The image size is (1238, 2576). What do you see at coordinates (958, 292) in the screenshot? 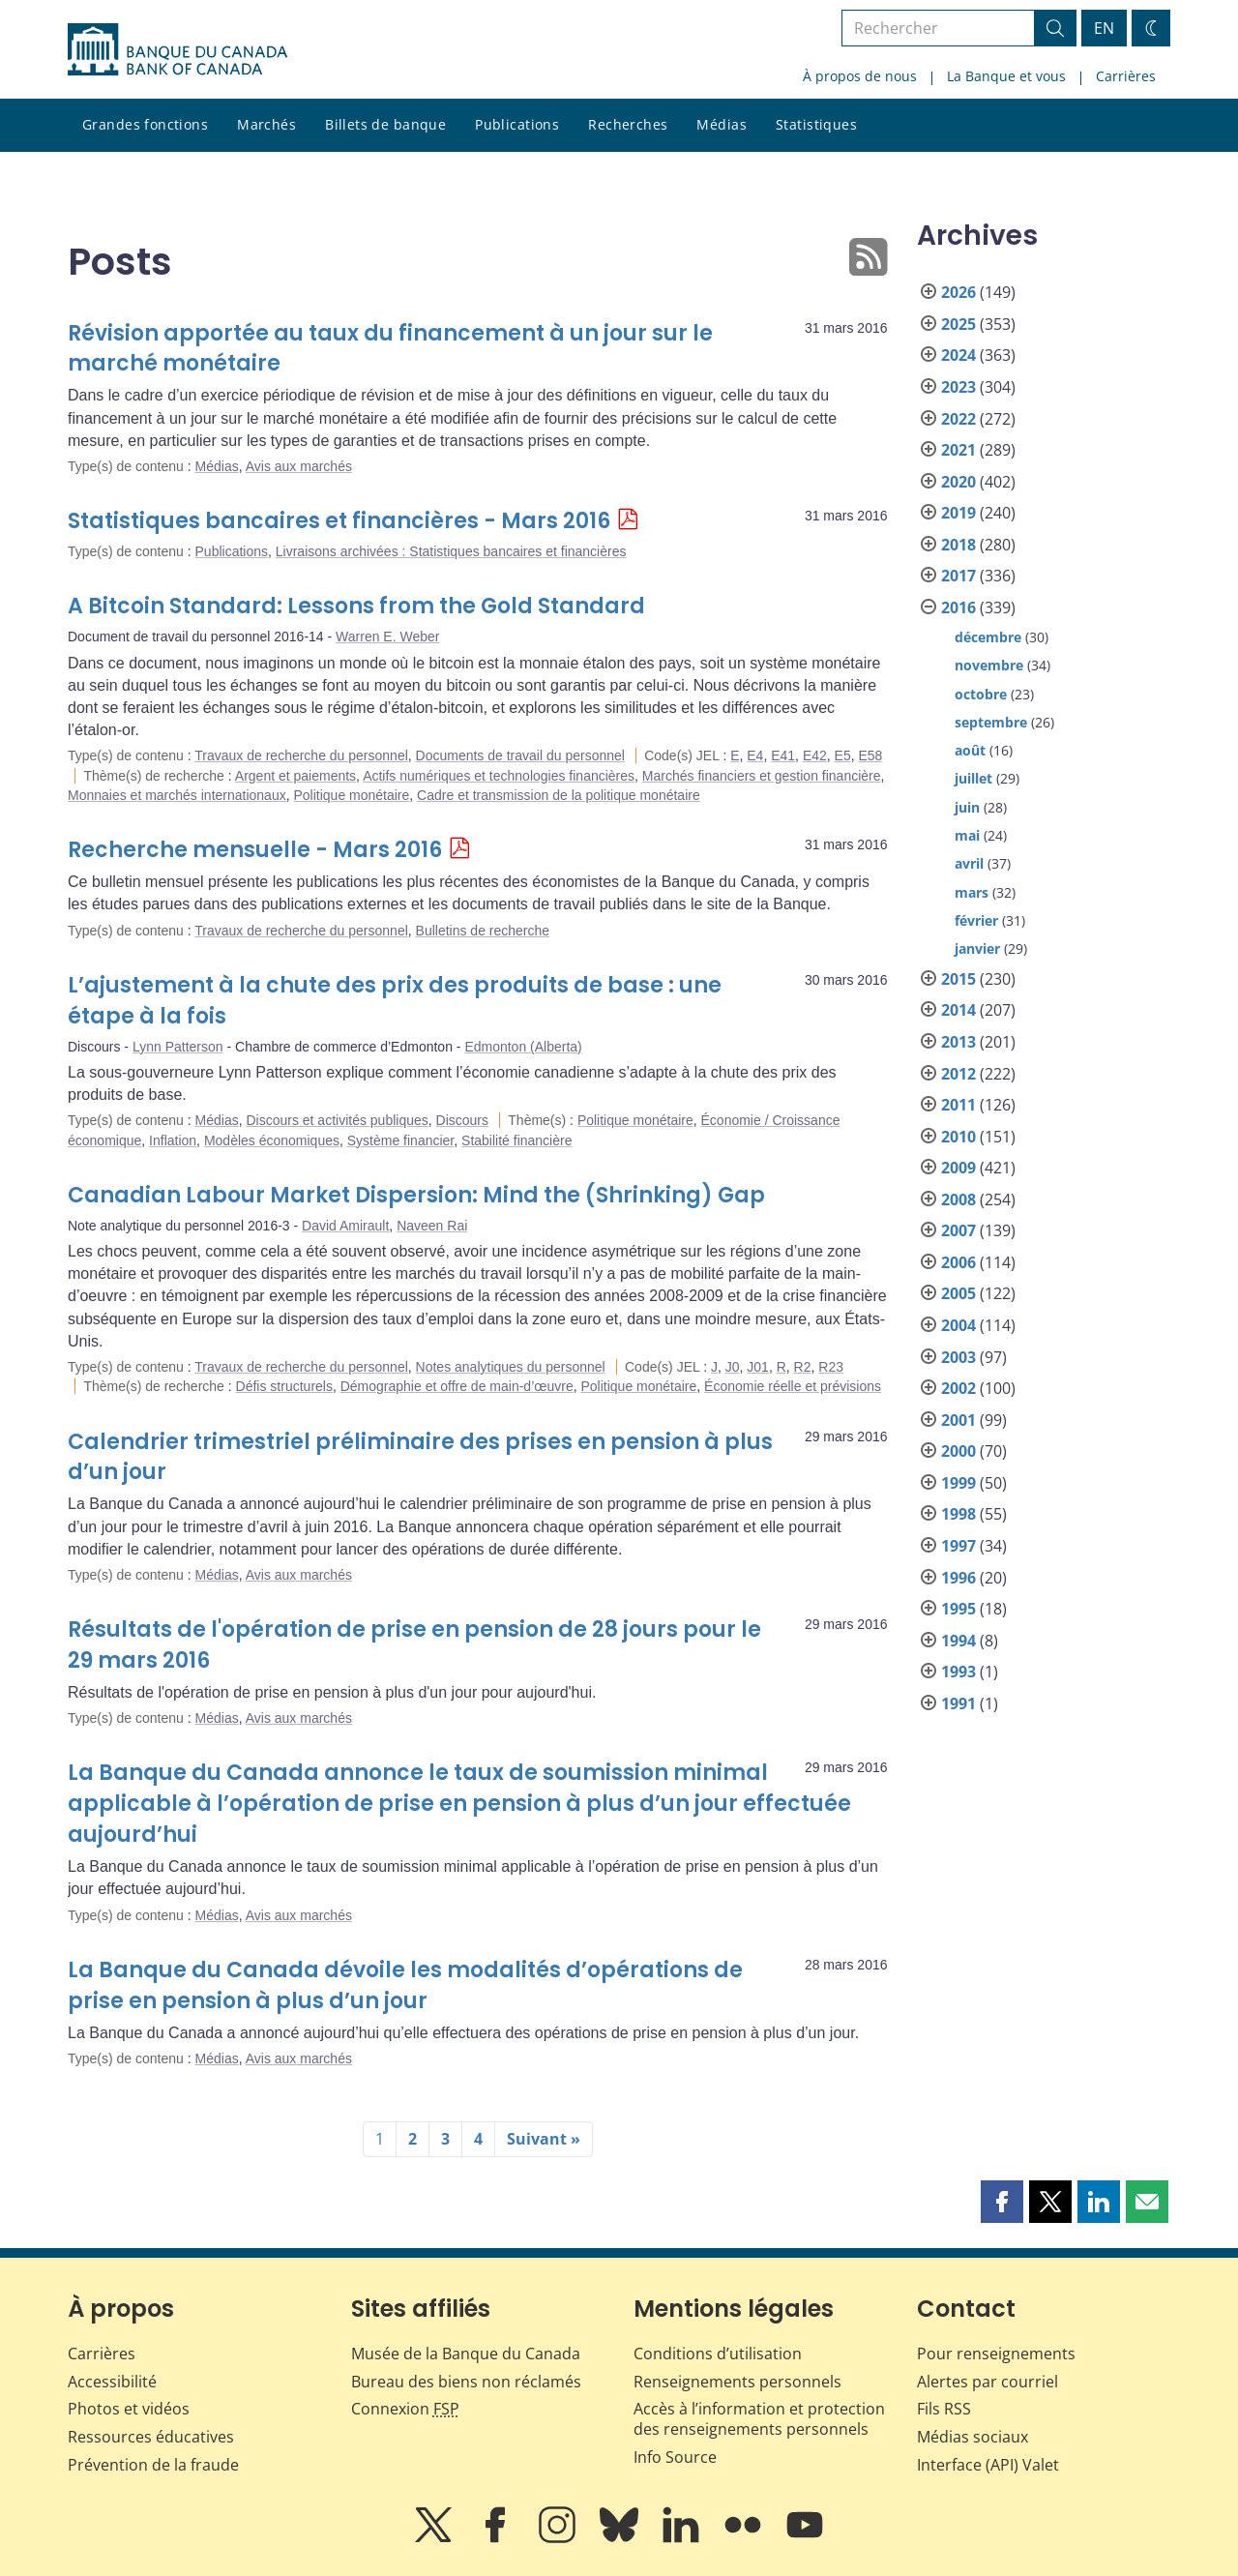
I see `2026` at bounding box center [958, 292].